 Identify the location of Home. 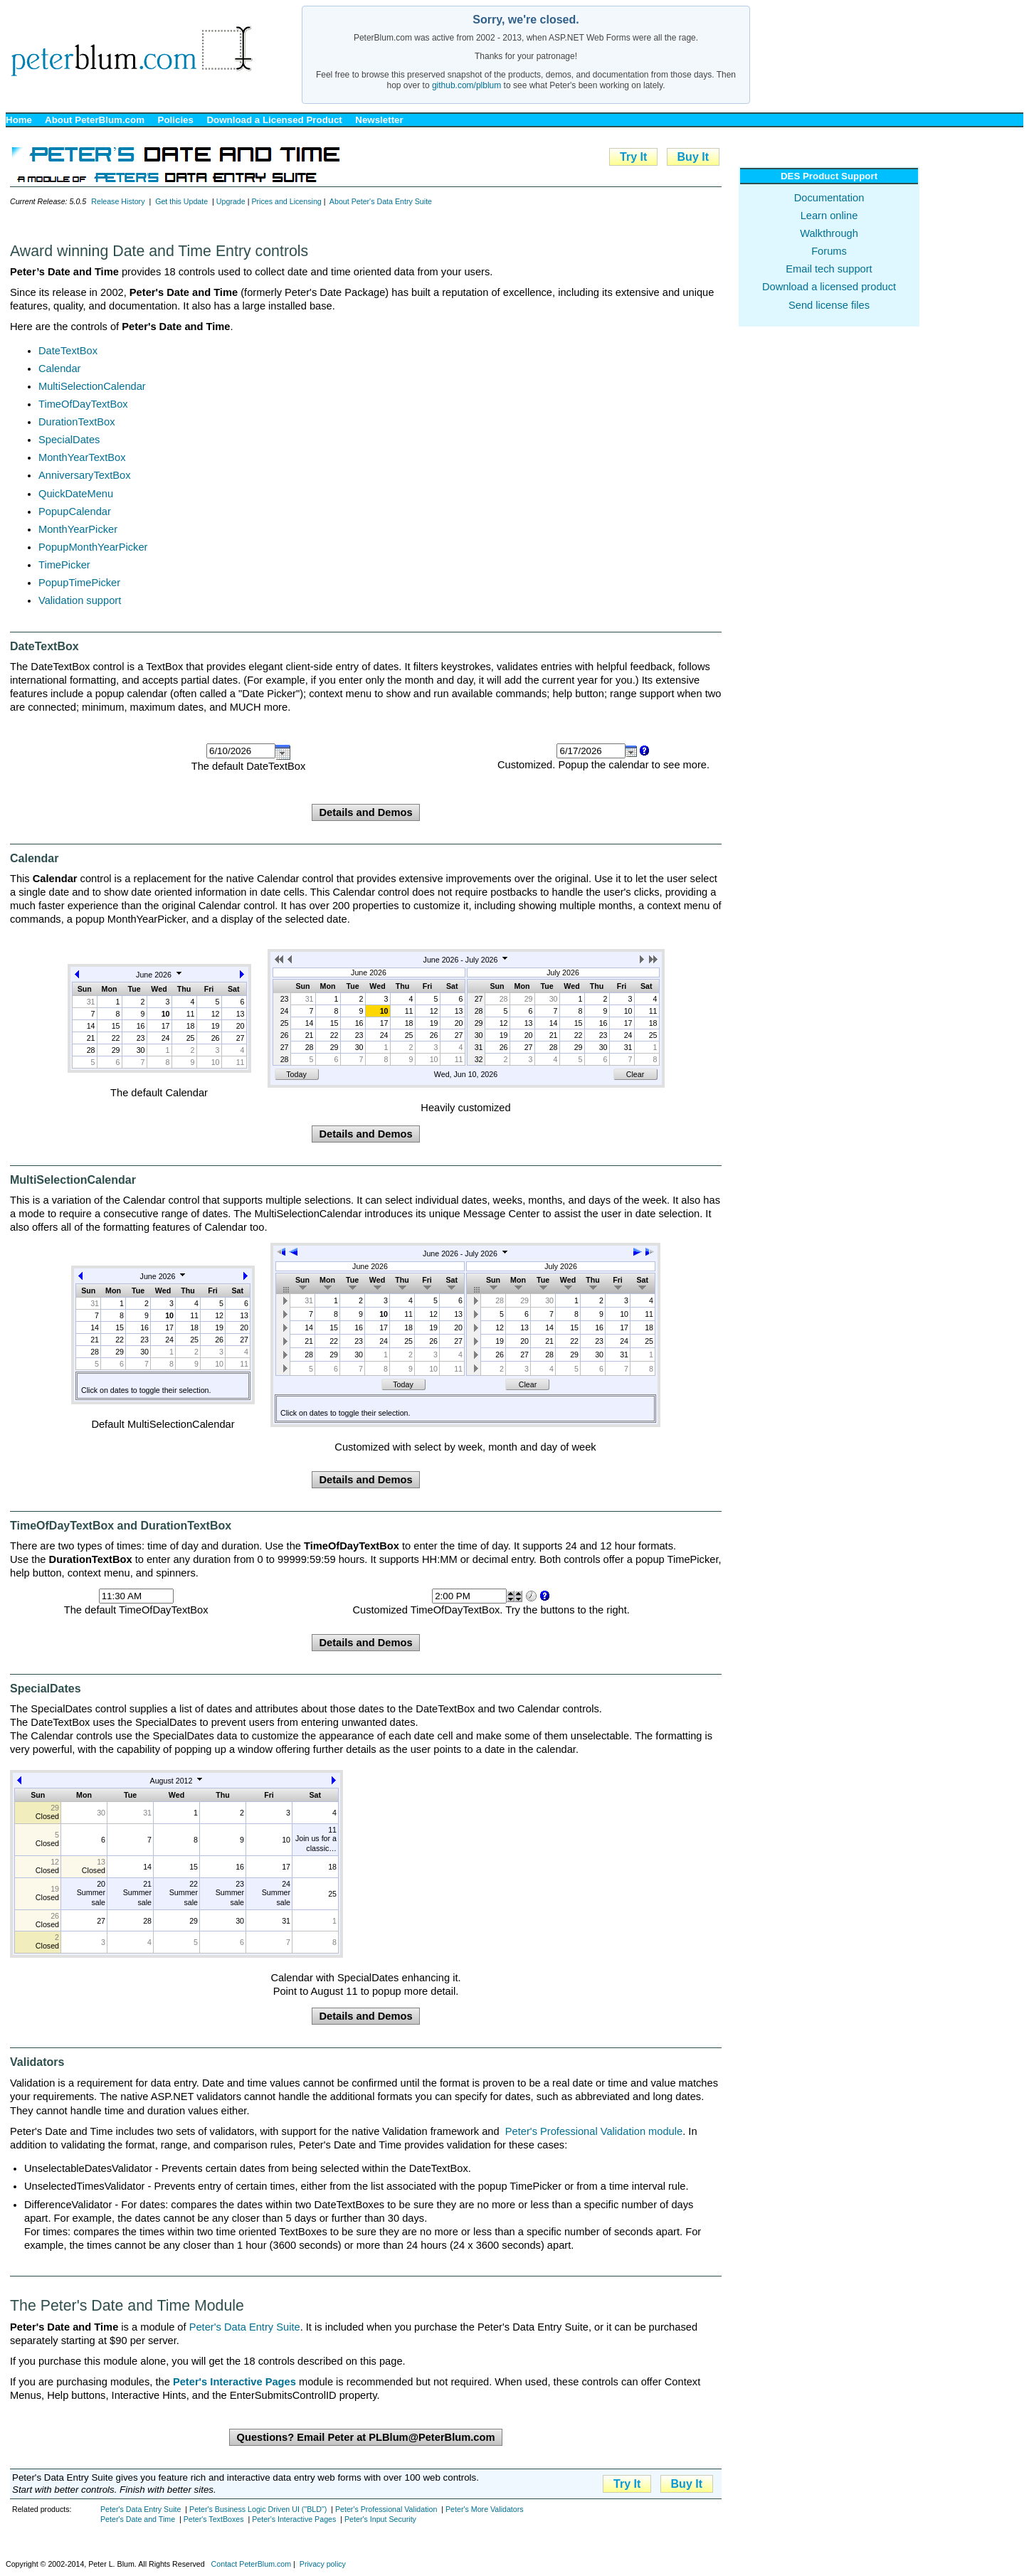
(19, 120).